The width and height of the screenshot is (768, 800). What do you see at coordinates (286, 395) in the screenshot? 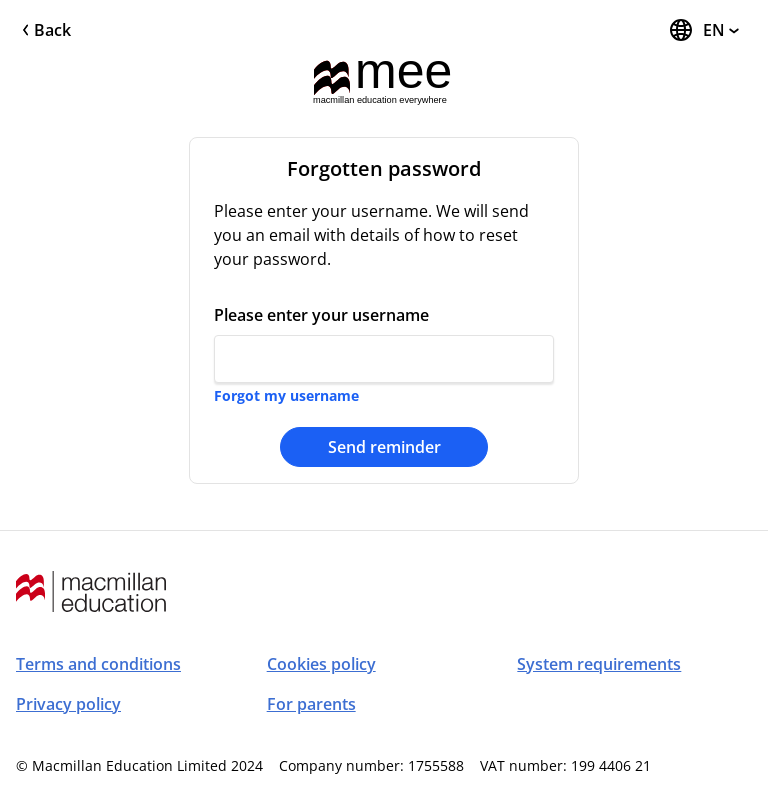
I see `Forgot my username` at bounding box center [286, 395].